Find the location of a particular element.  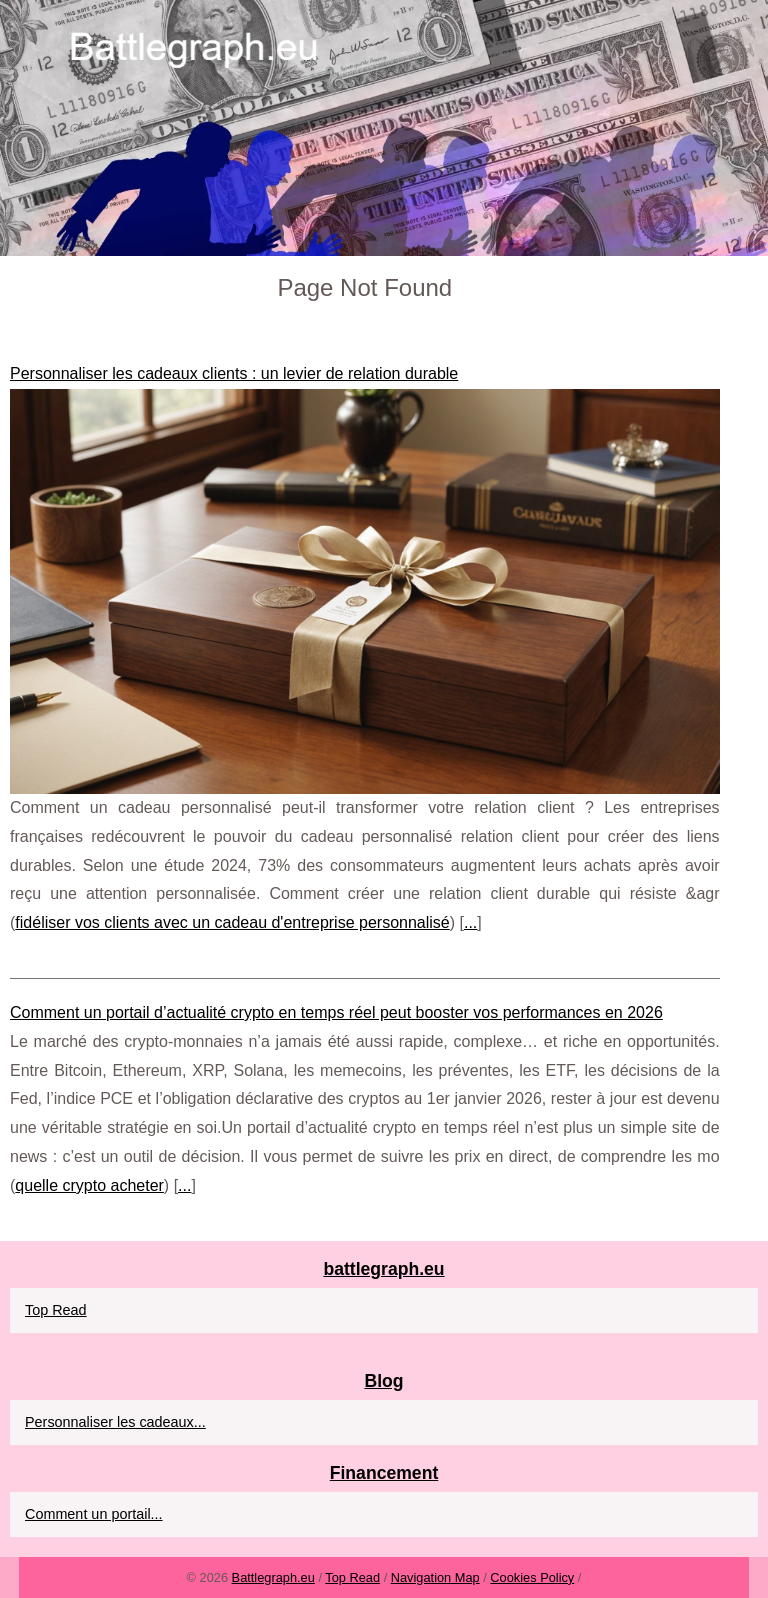

Comment un portail... is located at coordinates (94, 1514).